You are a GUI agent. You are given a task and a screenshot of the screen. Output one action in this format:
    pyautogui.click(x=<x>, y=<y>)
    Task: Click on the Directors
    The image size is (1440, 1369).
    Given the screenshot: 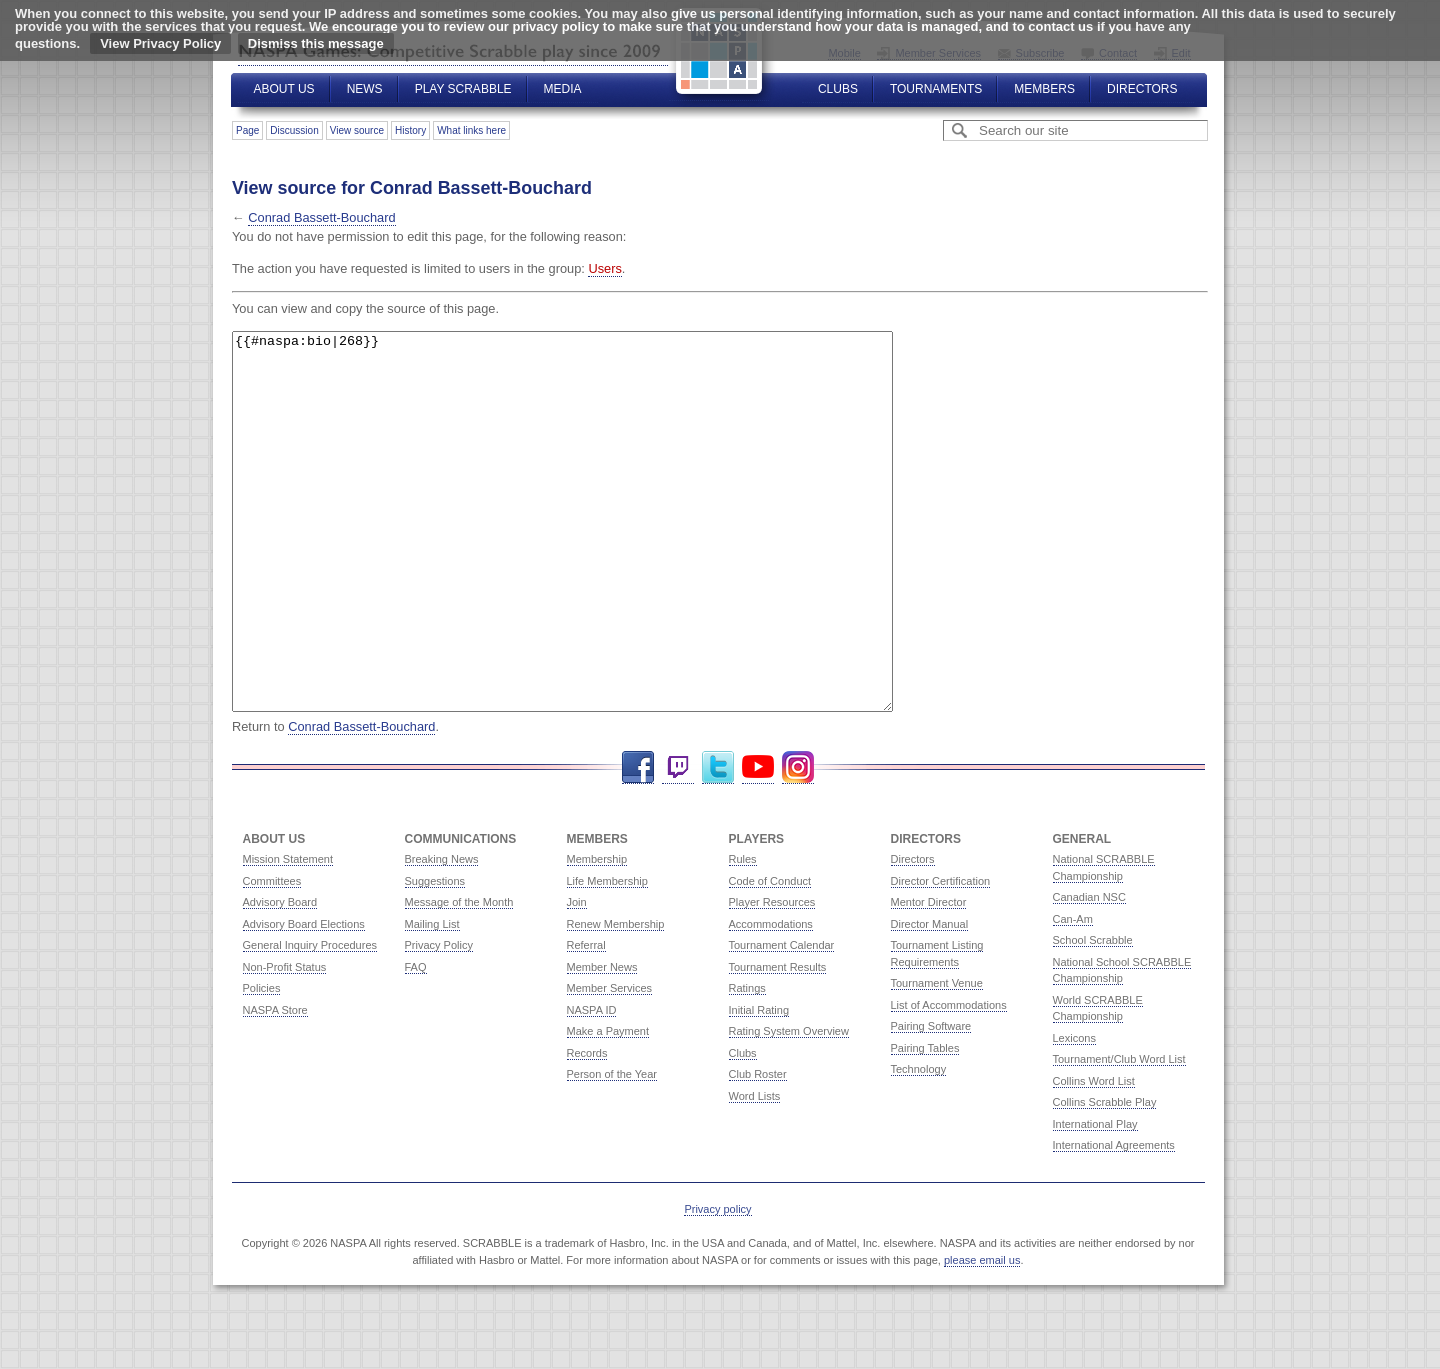 What is the action you would take?
    pyautogui.click(x=1142, y=89)
    